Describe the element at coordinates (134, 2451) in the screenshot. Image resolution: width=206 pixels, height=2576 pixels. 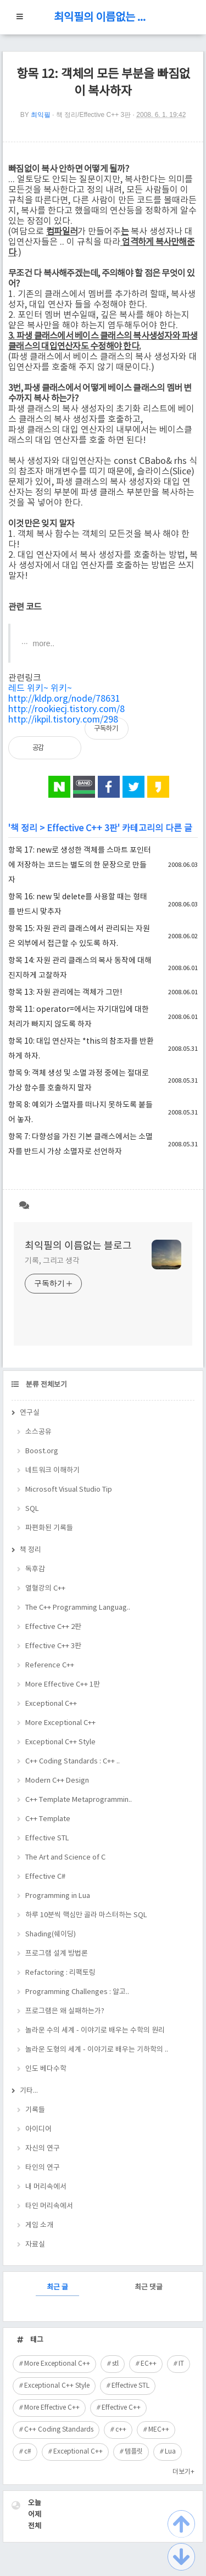
I see `템플릿` at that location.